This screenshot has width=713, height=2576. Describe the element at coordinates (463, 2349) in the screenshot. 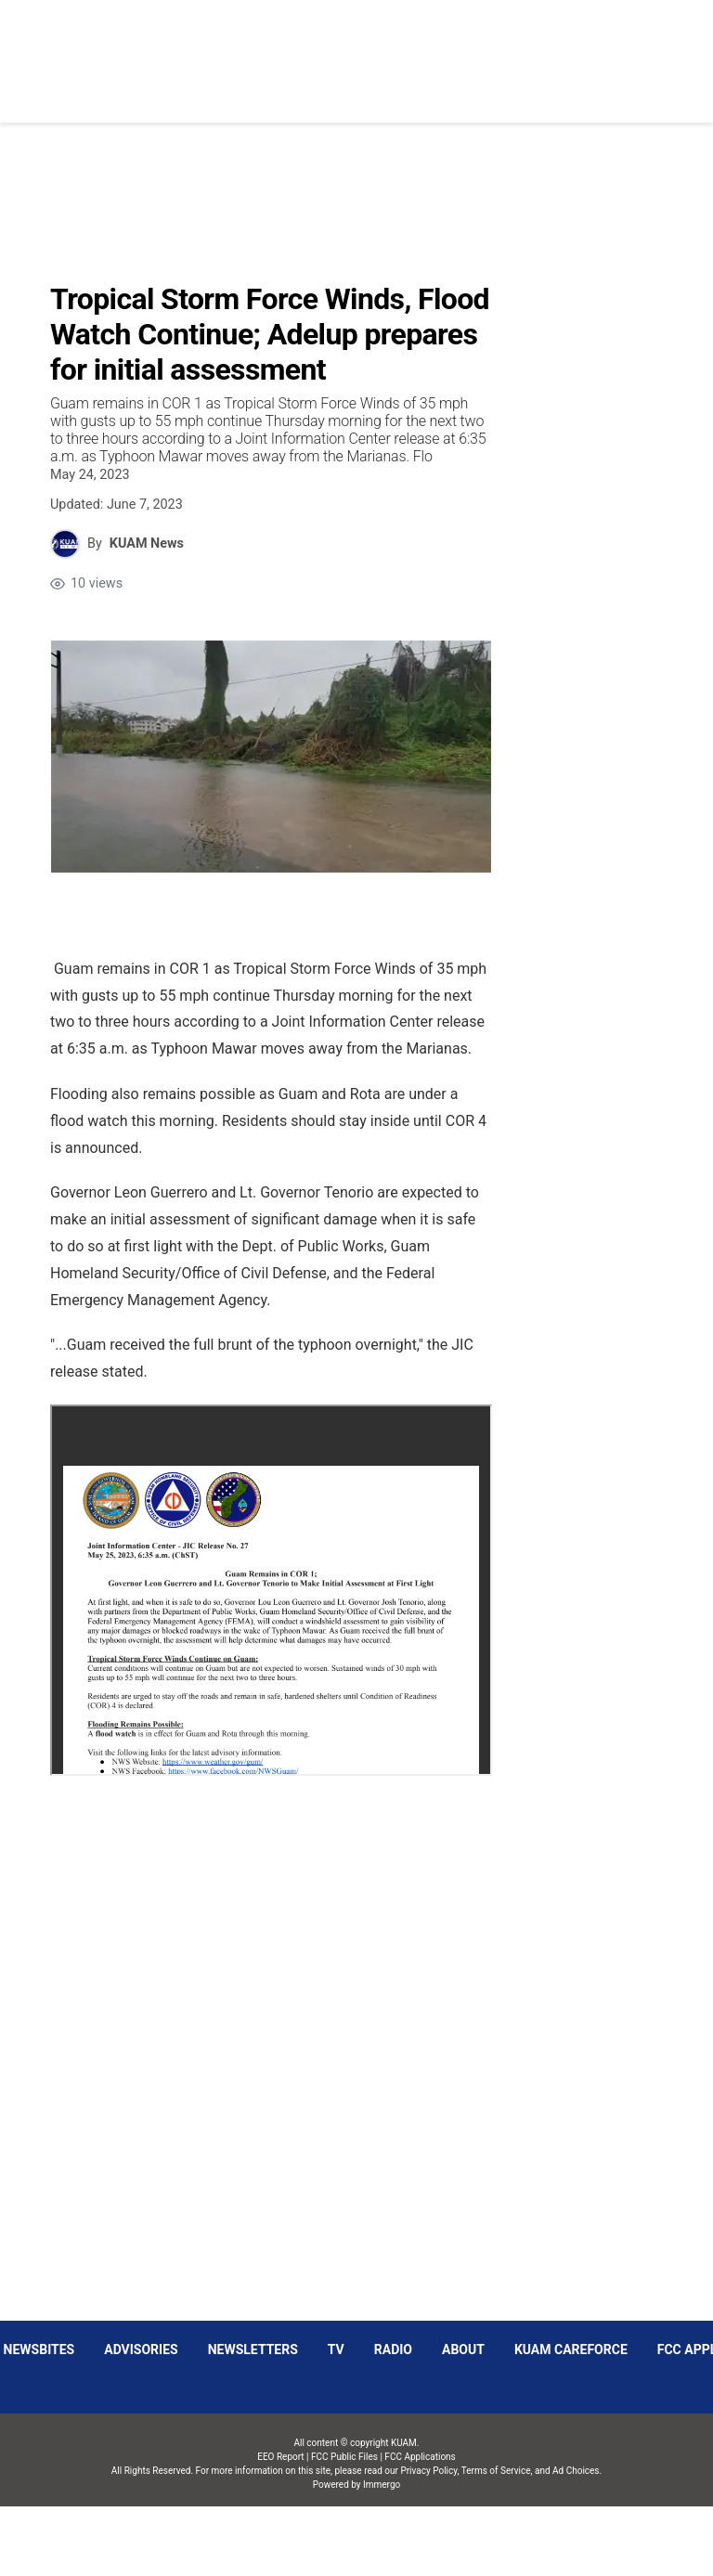

I see `About` at that location.